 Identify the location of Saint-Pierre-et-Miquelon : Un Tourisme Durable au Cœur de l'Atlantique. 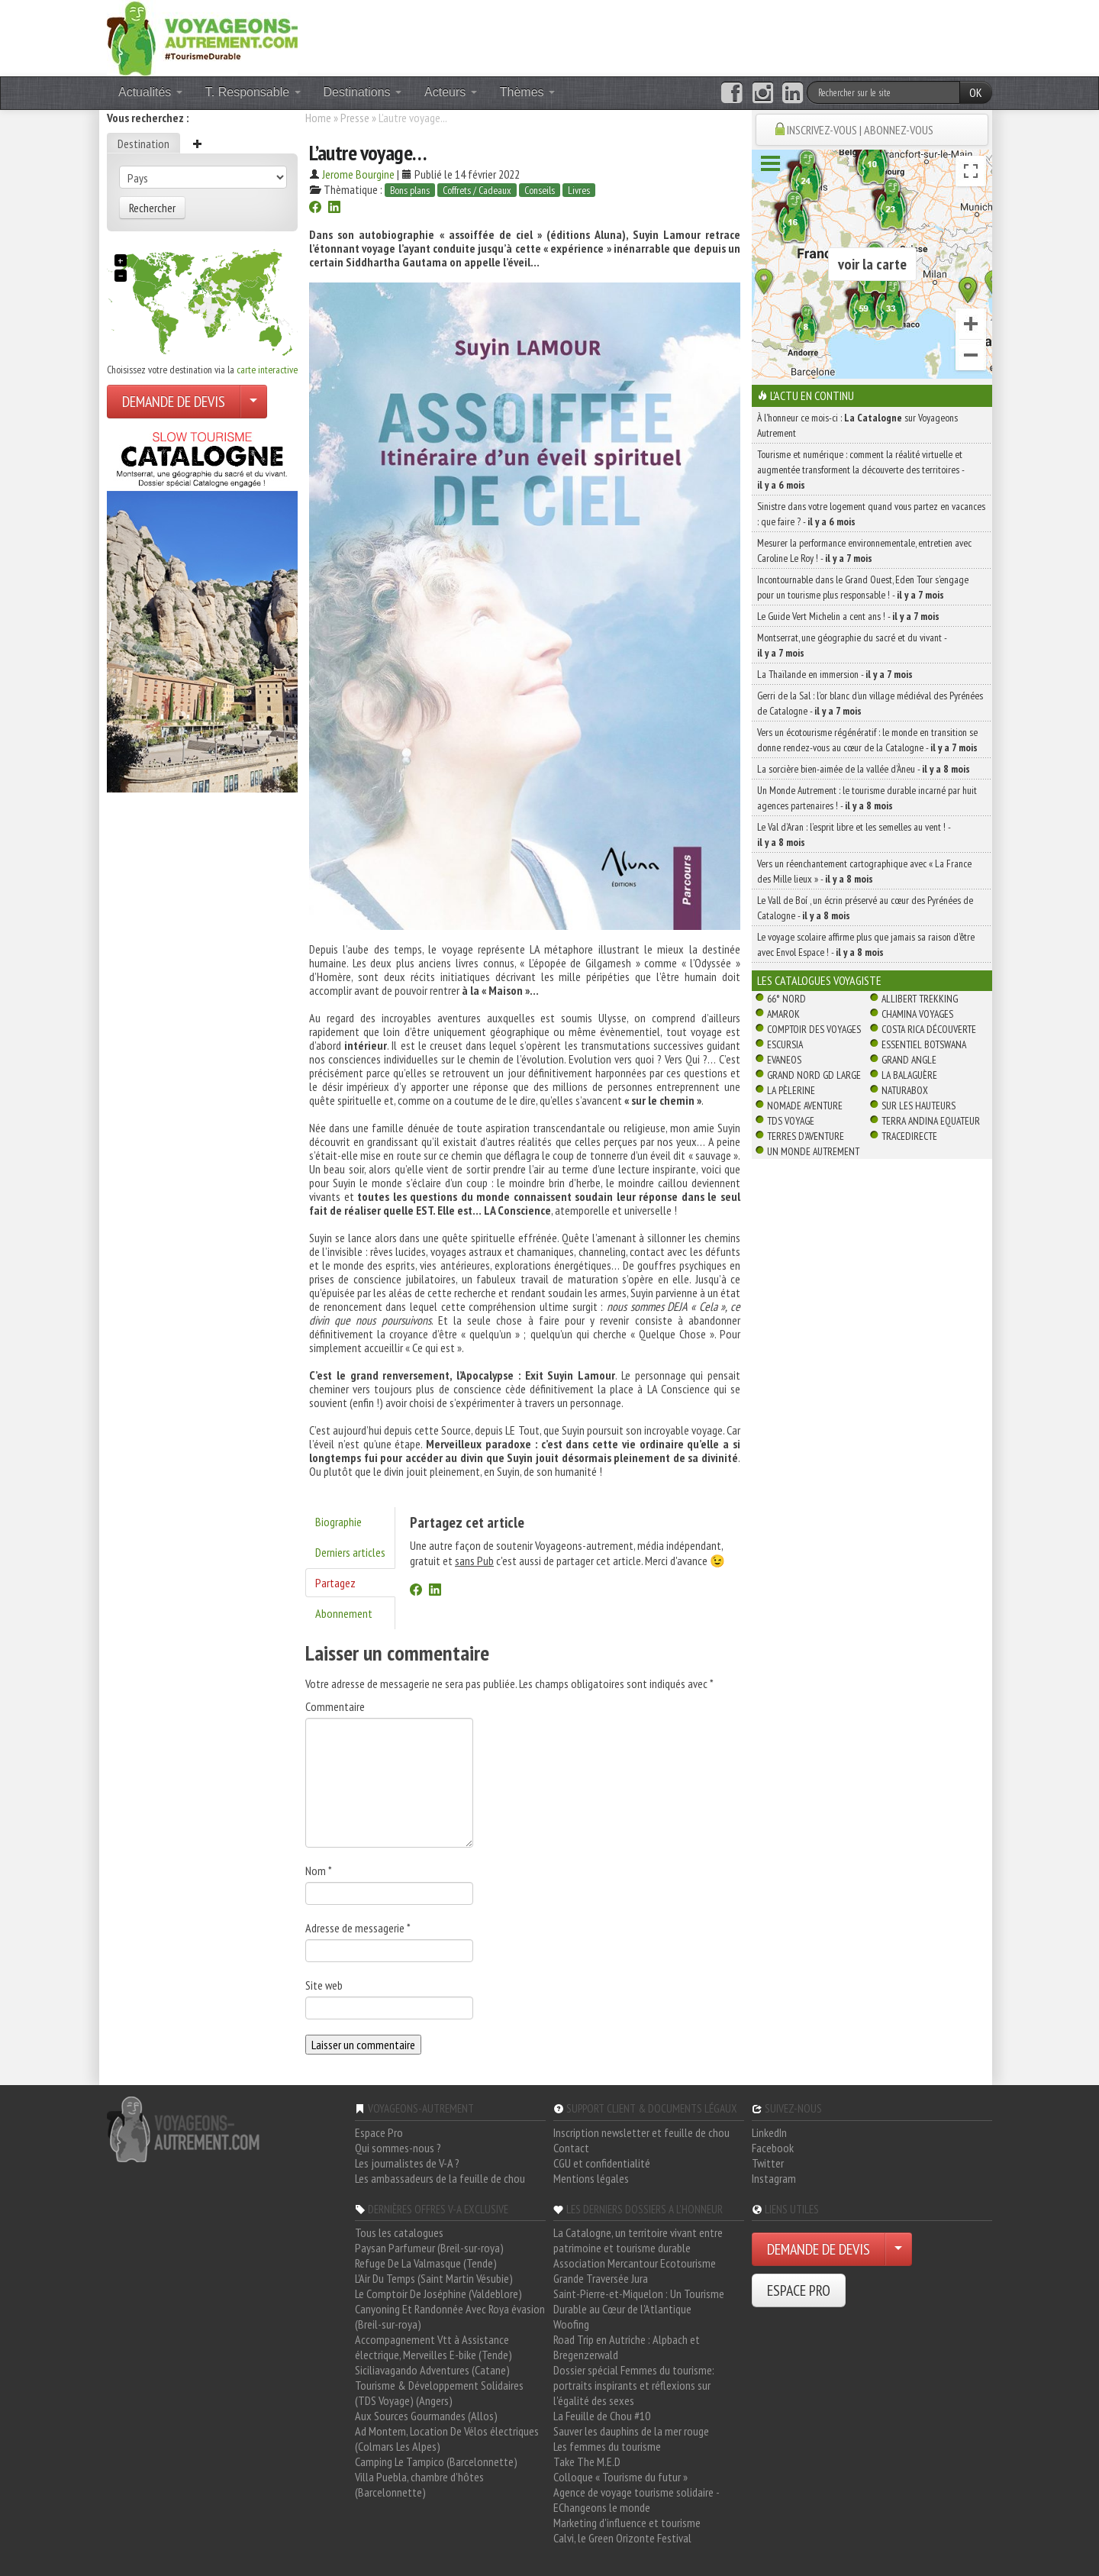
(638, 2301).